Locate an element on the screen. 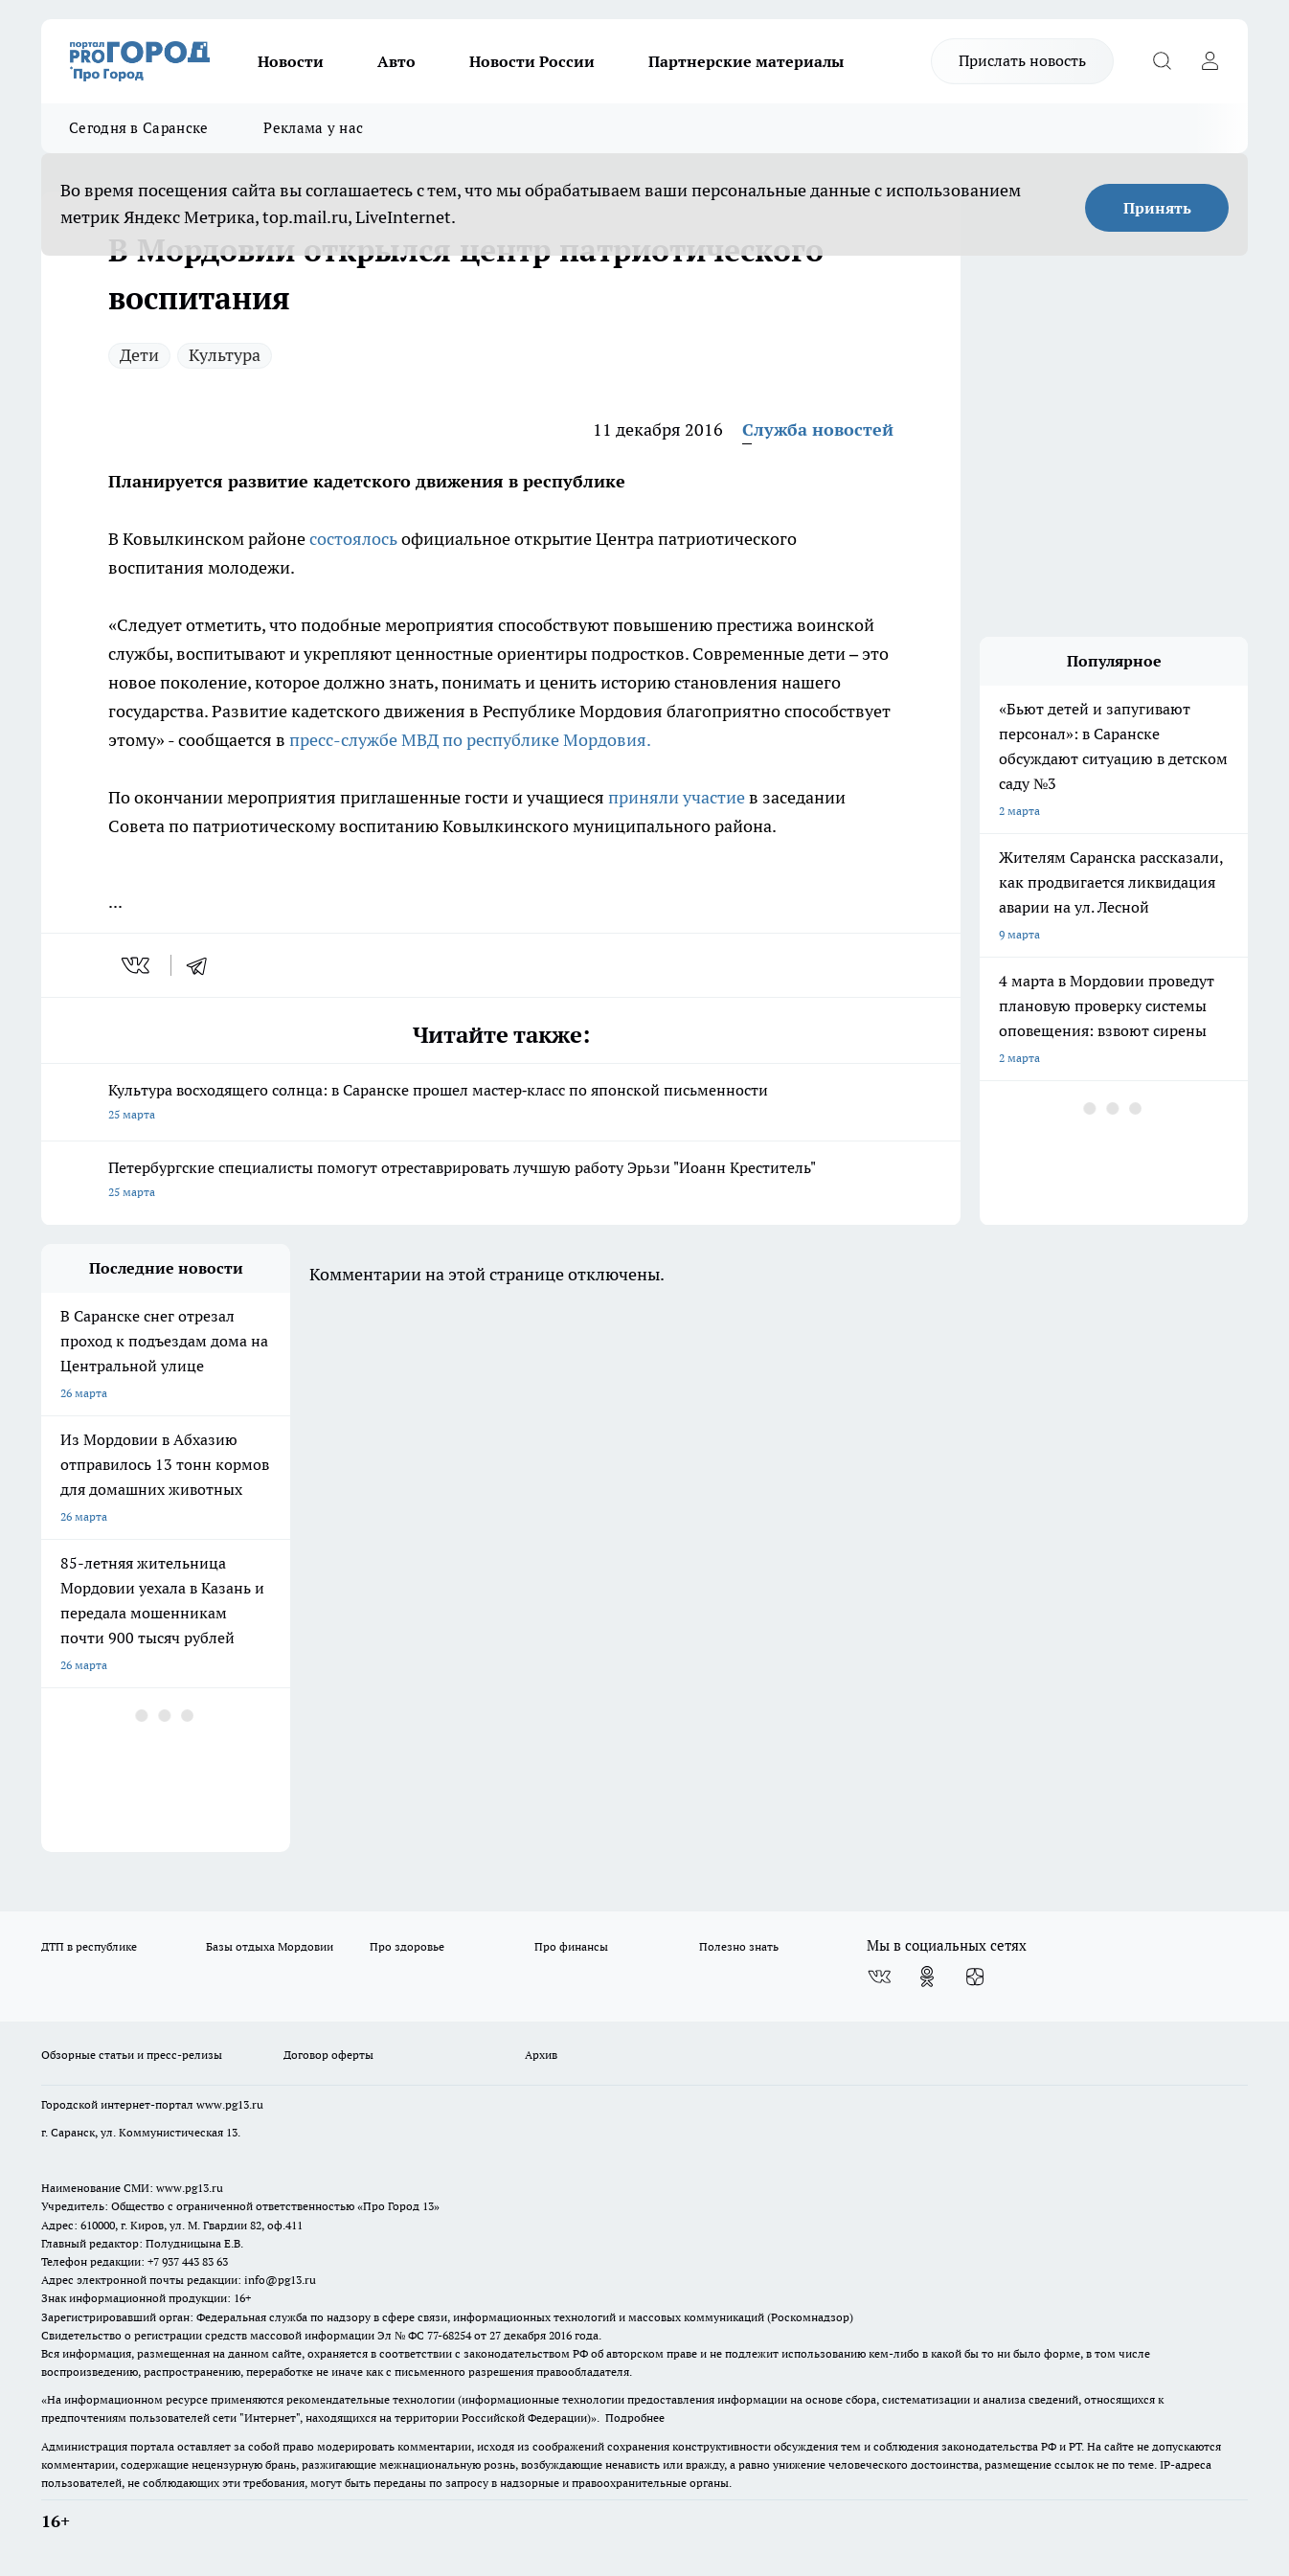 The height and width of the screenshot is (2576, 1289). Обзорные статьи и пресс-релизы is located at coordinates (131, 2054).